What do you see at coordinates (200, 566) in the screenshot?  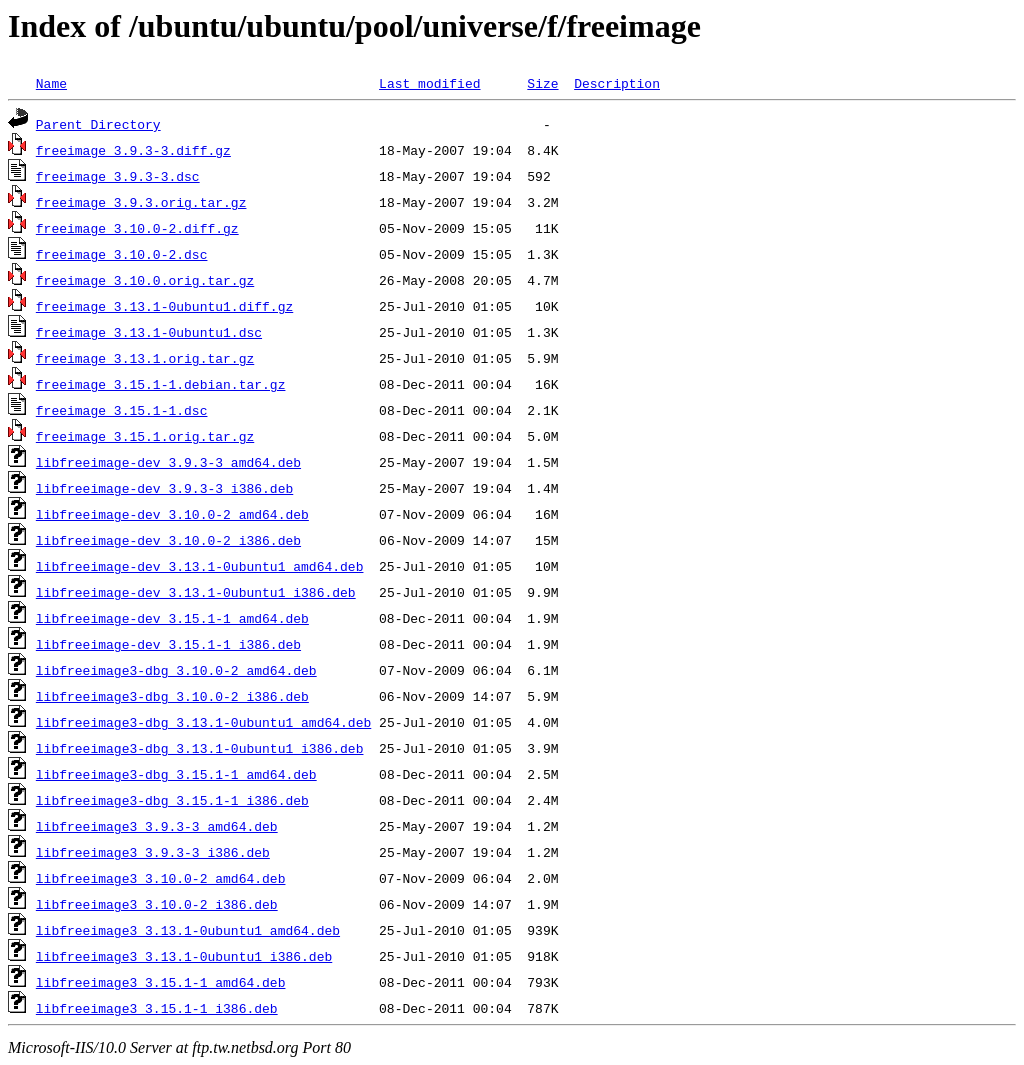 I see `libfreeimage-dev_3.13.1-0ubuntu1_amd64.deb` at bounding box center [200, 566].